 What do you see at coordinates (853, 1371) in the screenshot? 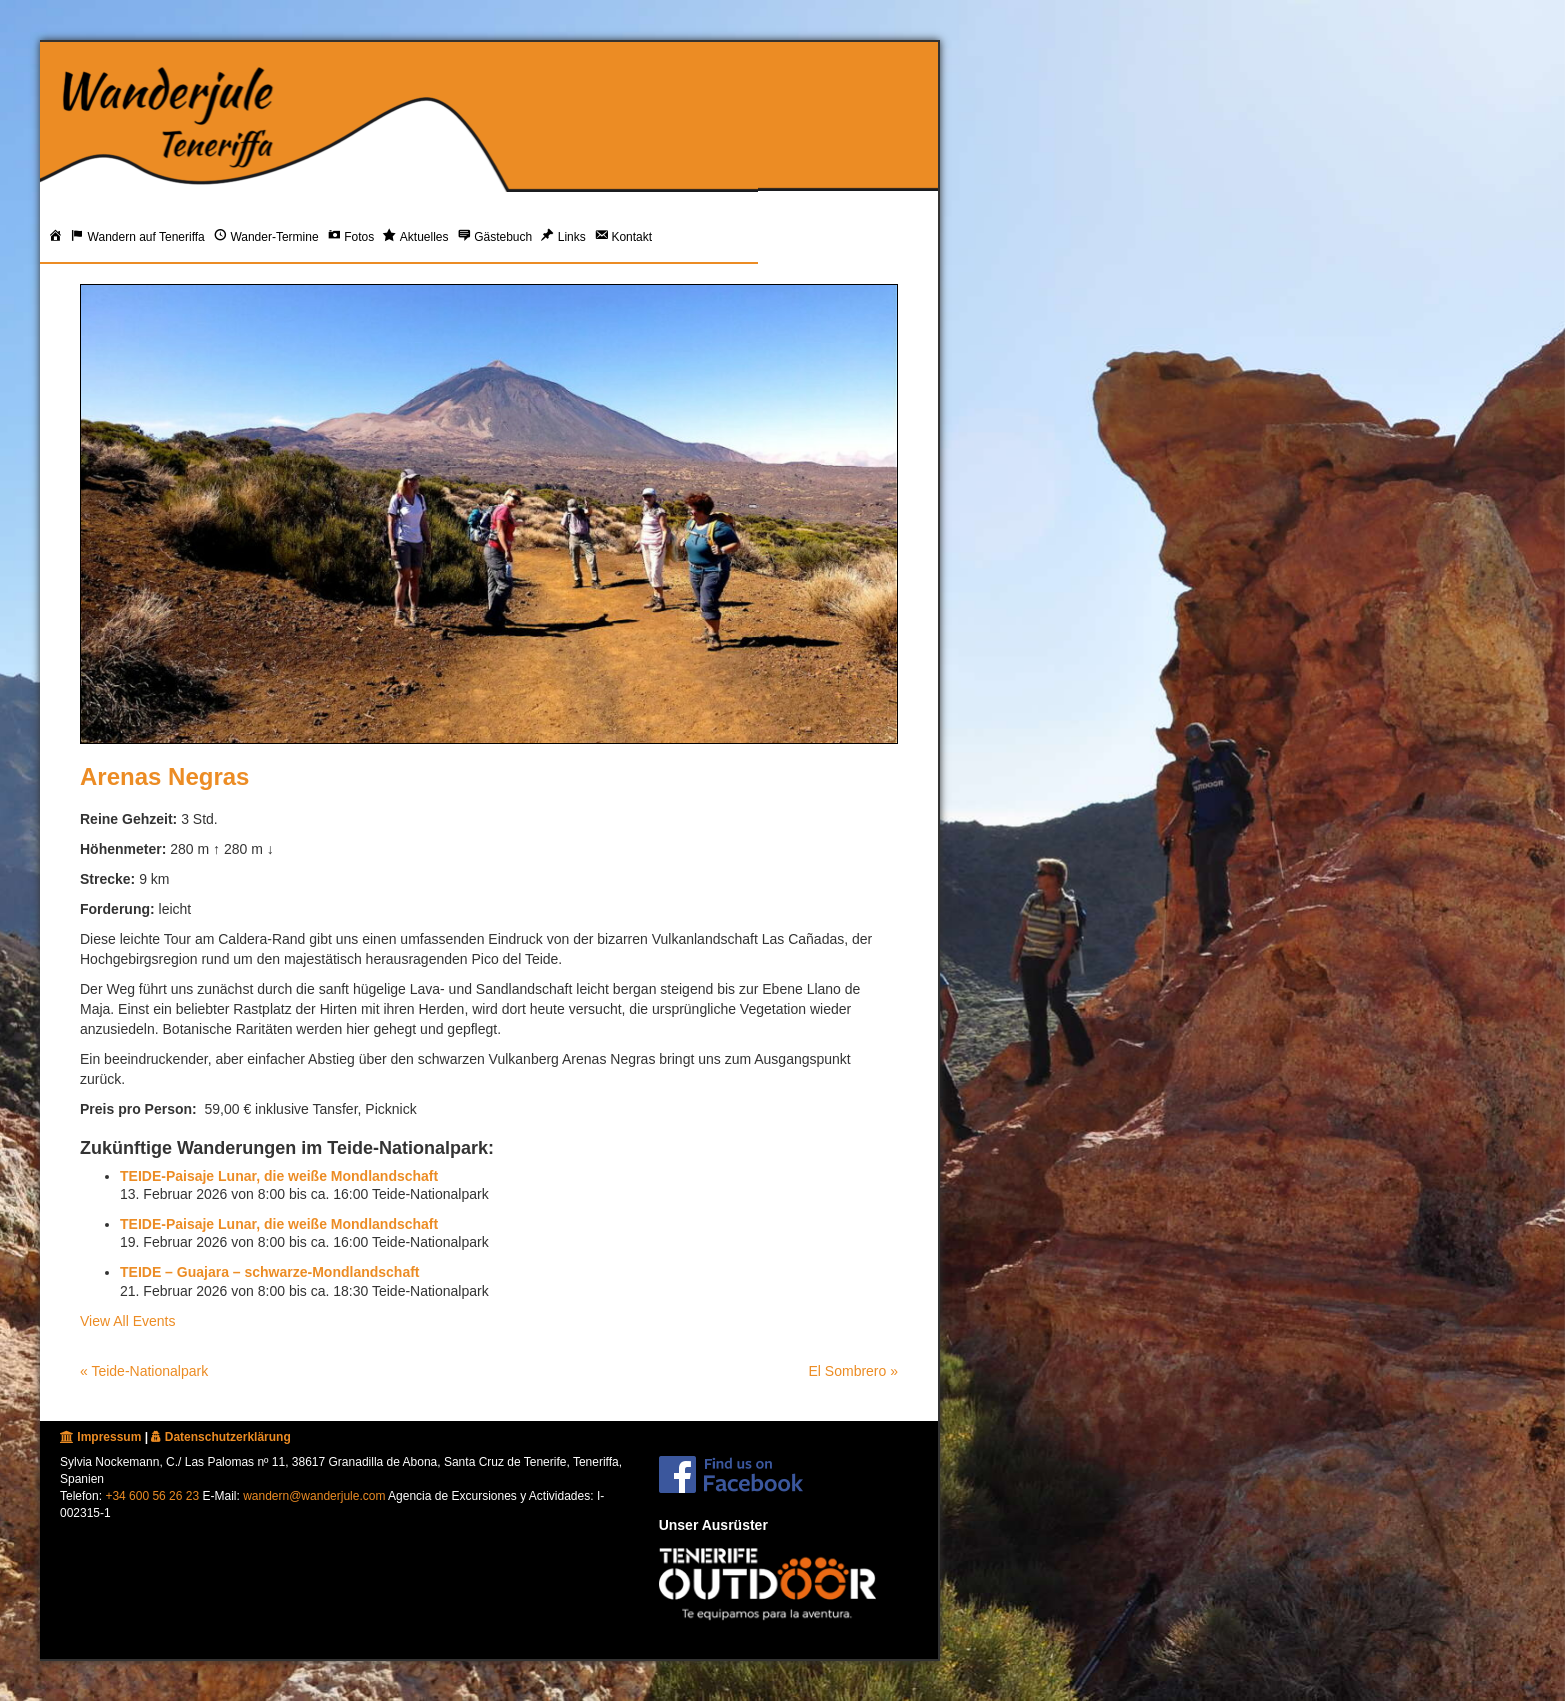
I see `El Sombrero »` at bounding box center [853, 1371].